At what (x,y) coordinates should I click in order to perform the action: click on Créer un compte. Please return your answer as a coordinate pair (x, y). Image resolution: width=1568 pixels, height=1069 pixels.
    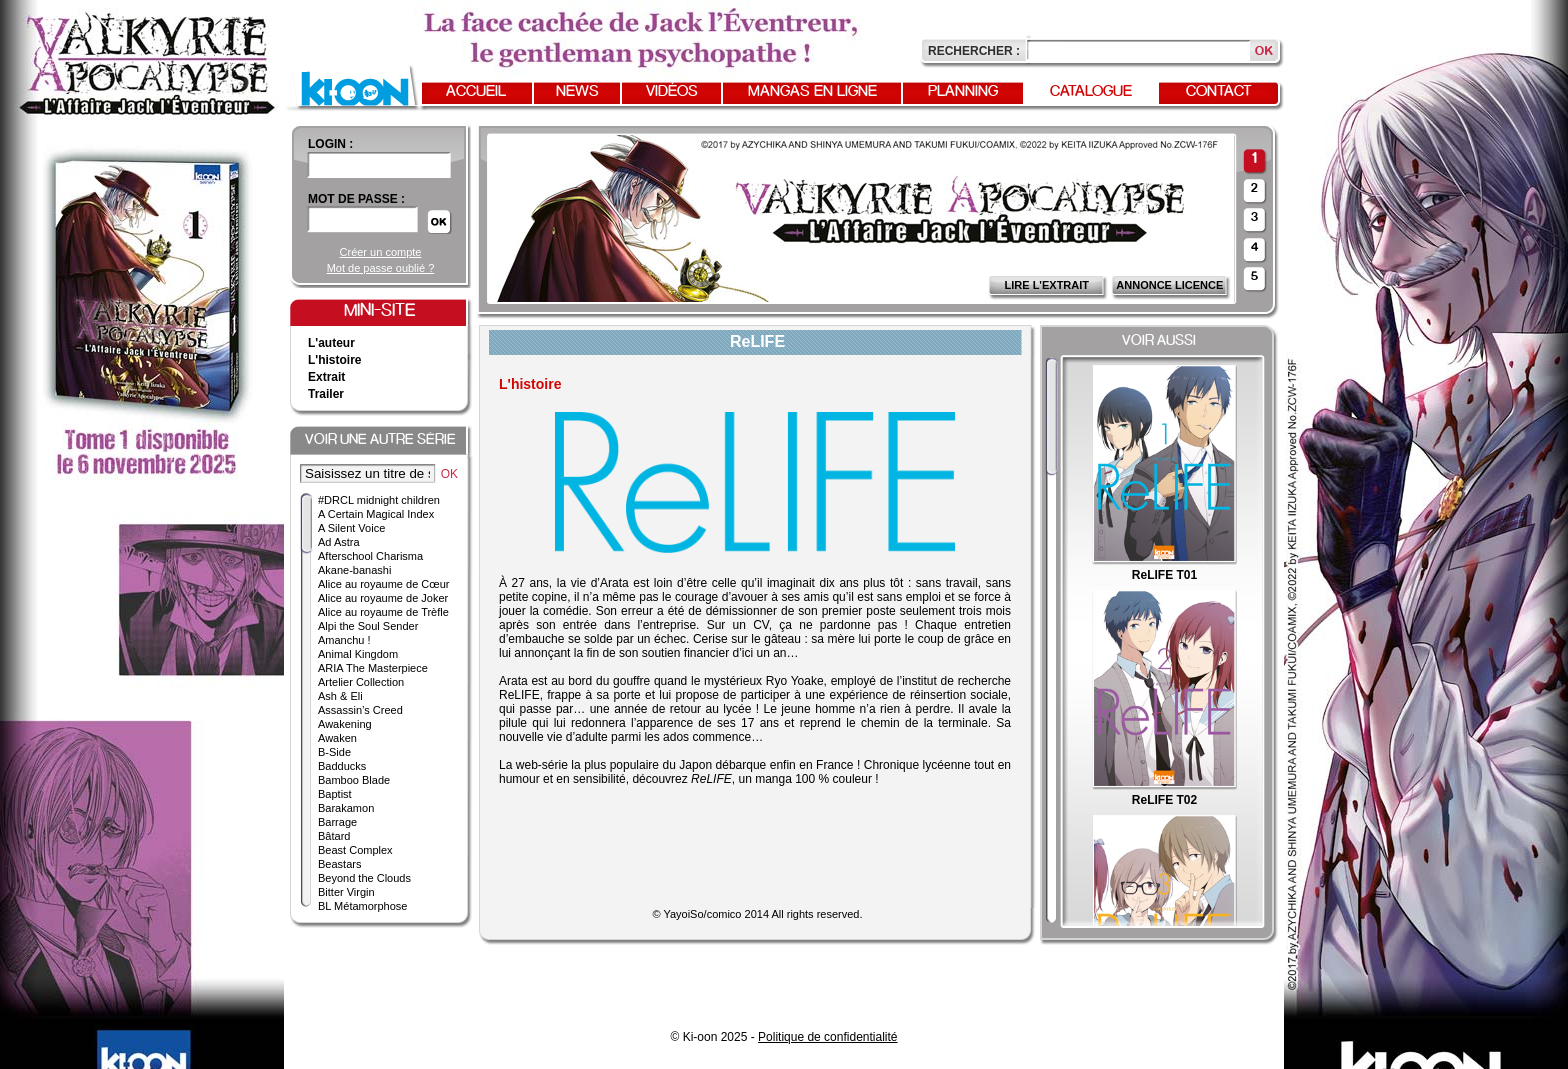
    Looking at the image, I should click on (381, 252).